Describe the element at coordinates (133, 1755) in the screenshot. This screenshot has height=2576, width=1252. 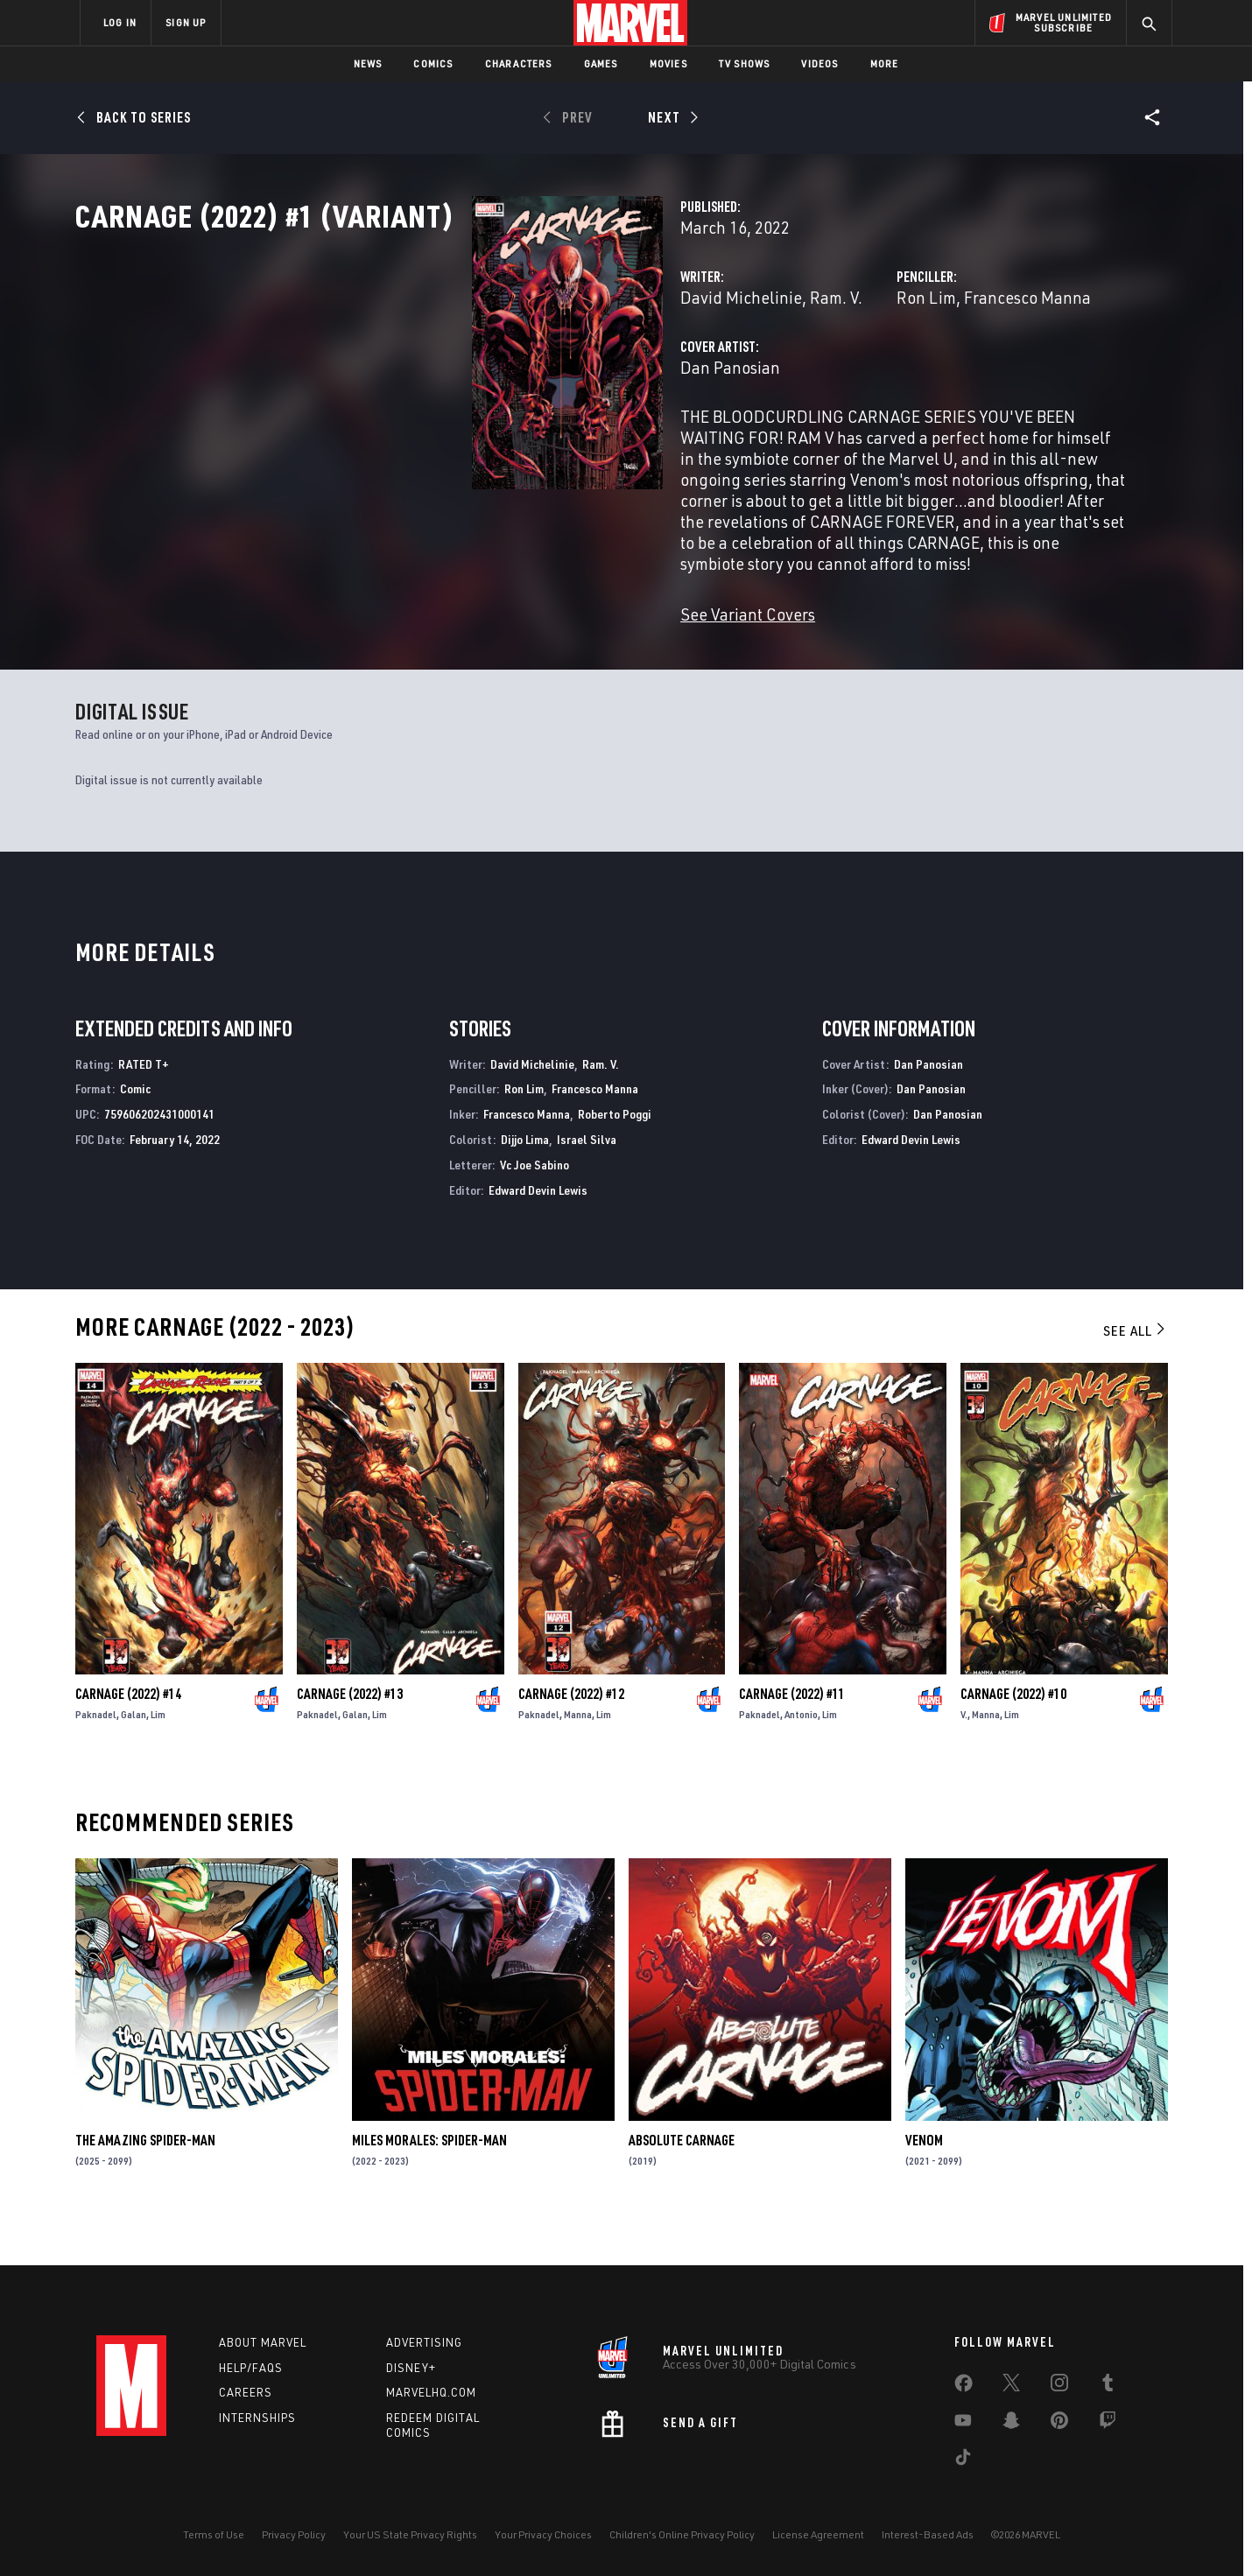
I see `Galan` at that location.